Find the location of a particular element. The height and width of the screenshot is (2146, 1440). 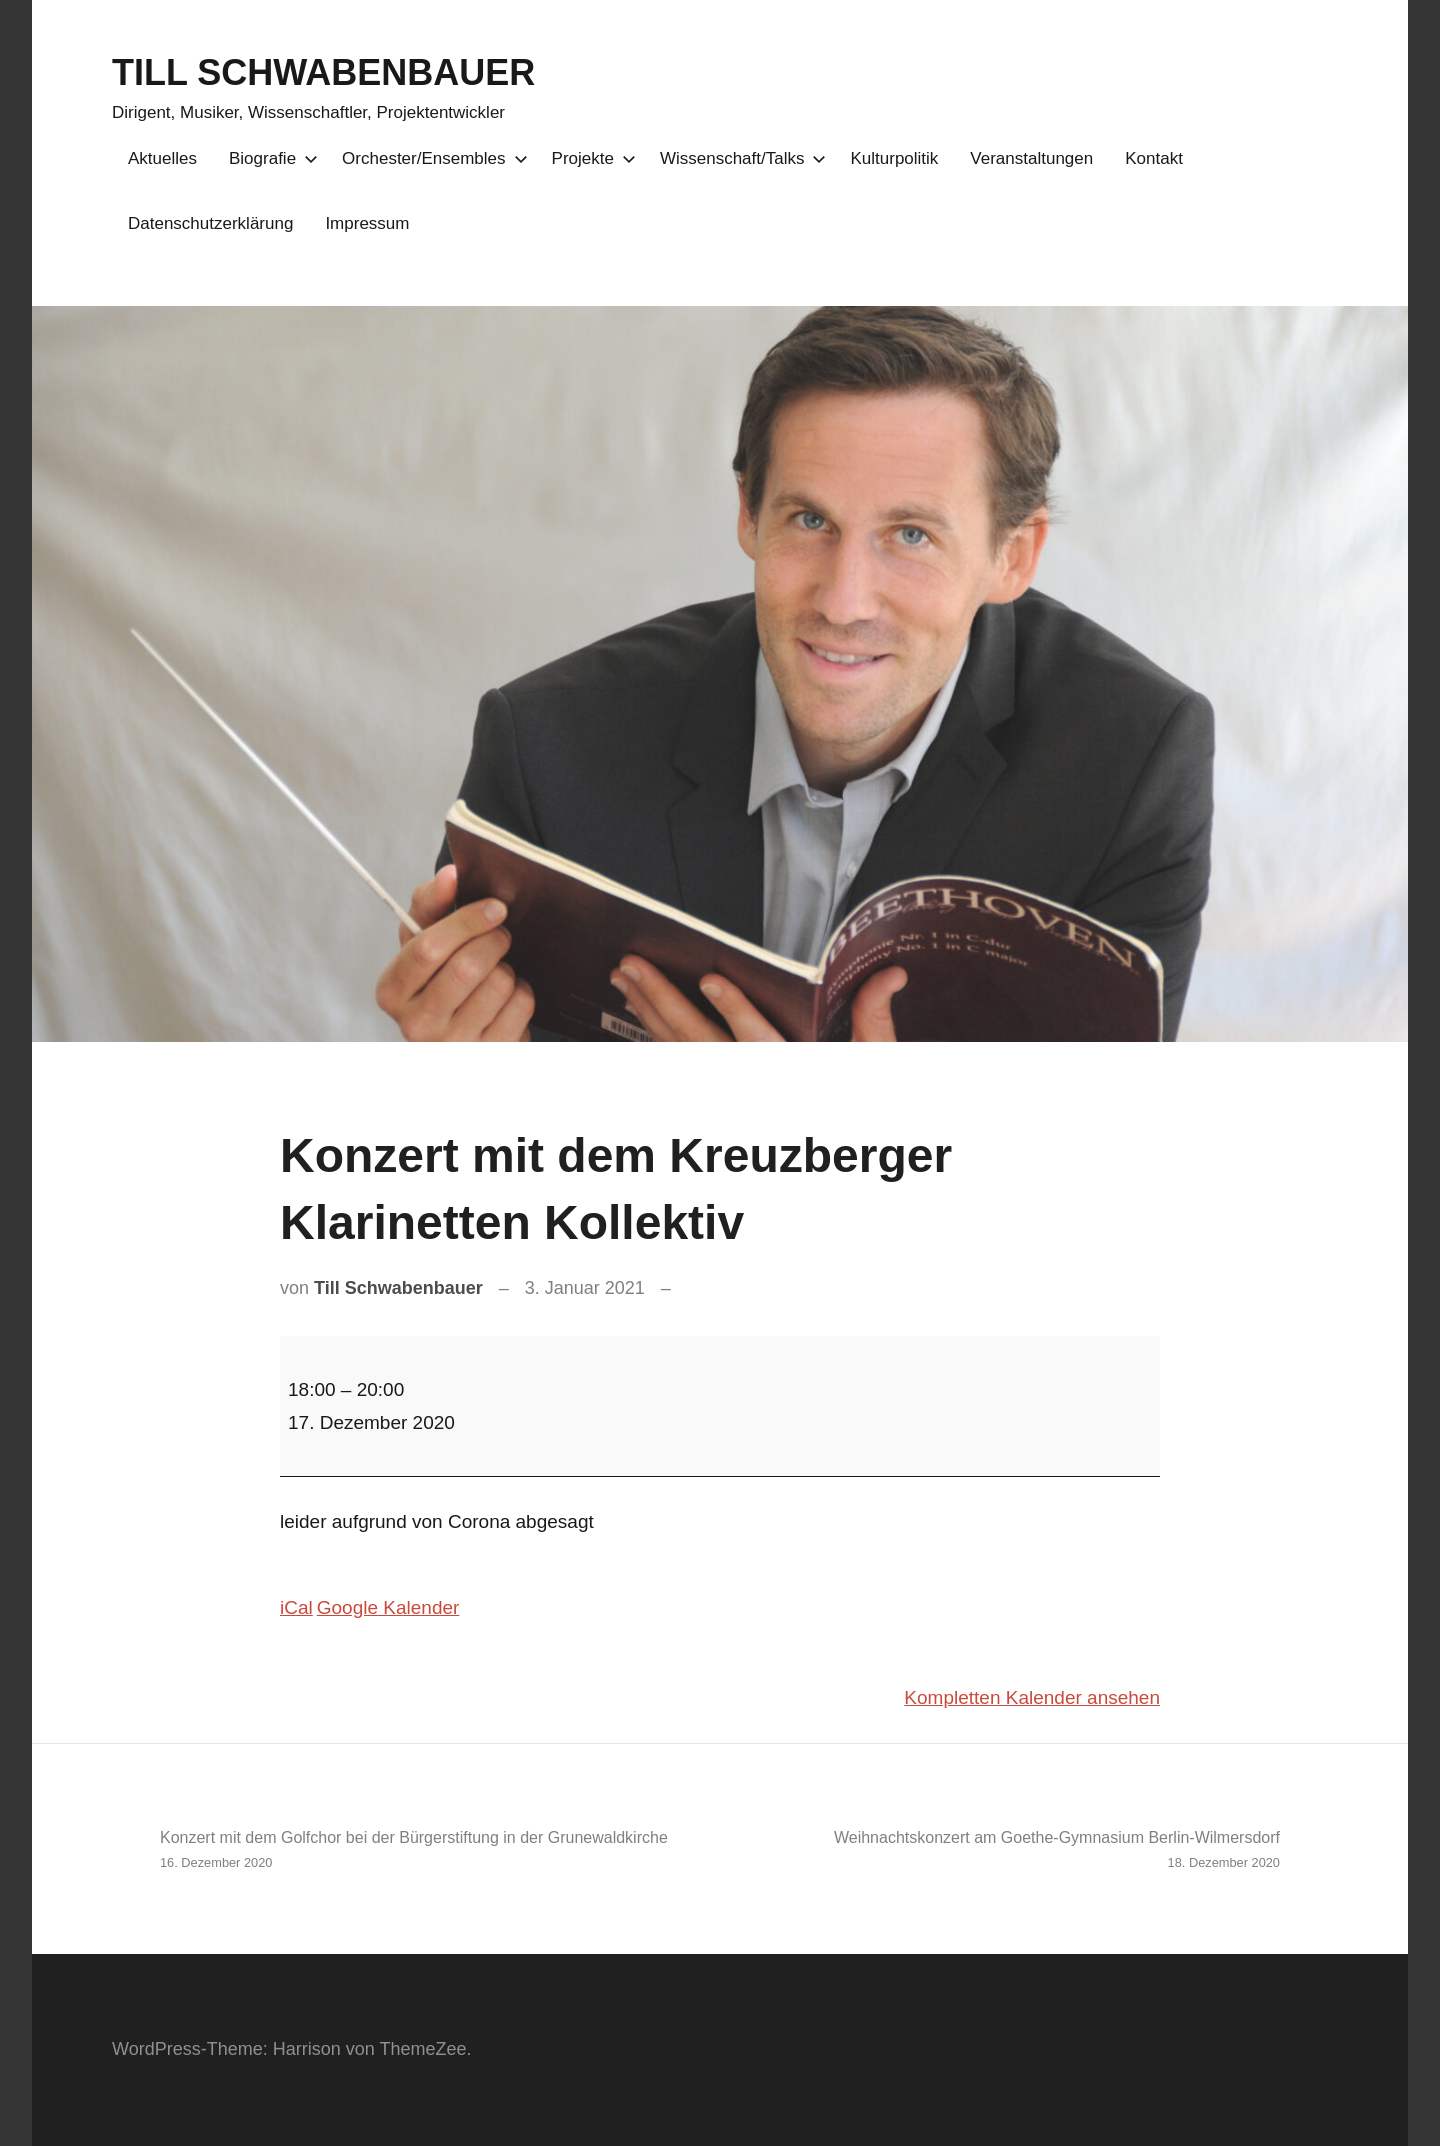

Projekte is located at coordinates (590, 158).